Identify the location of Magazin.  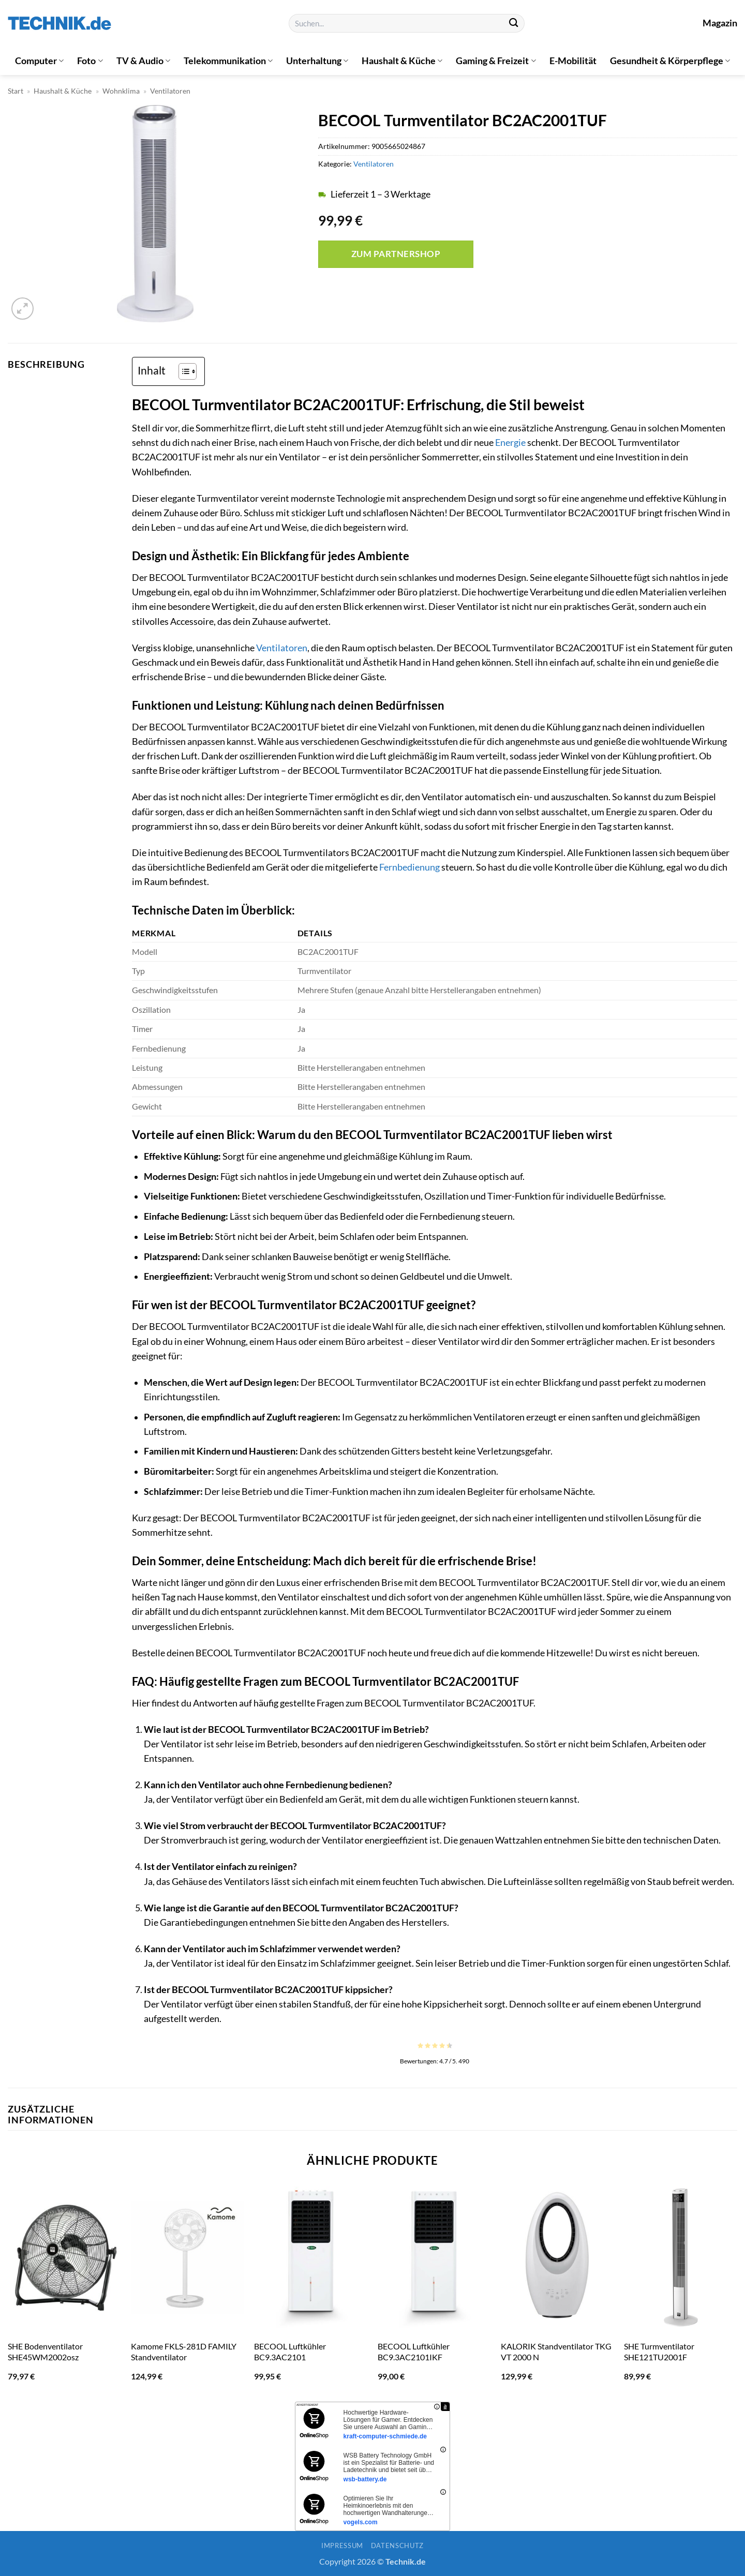
(720, 23).